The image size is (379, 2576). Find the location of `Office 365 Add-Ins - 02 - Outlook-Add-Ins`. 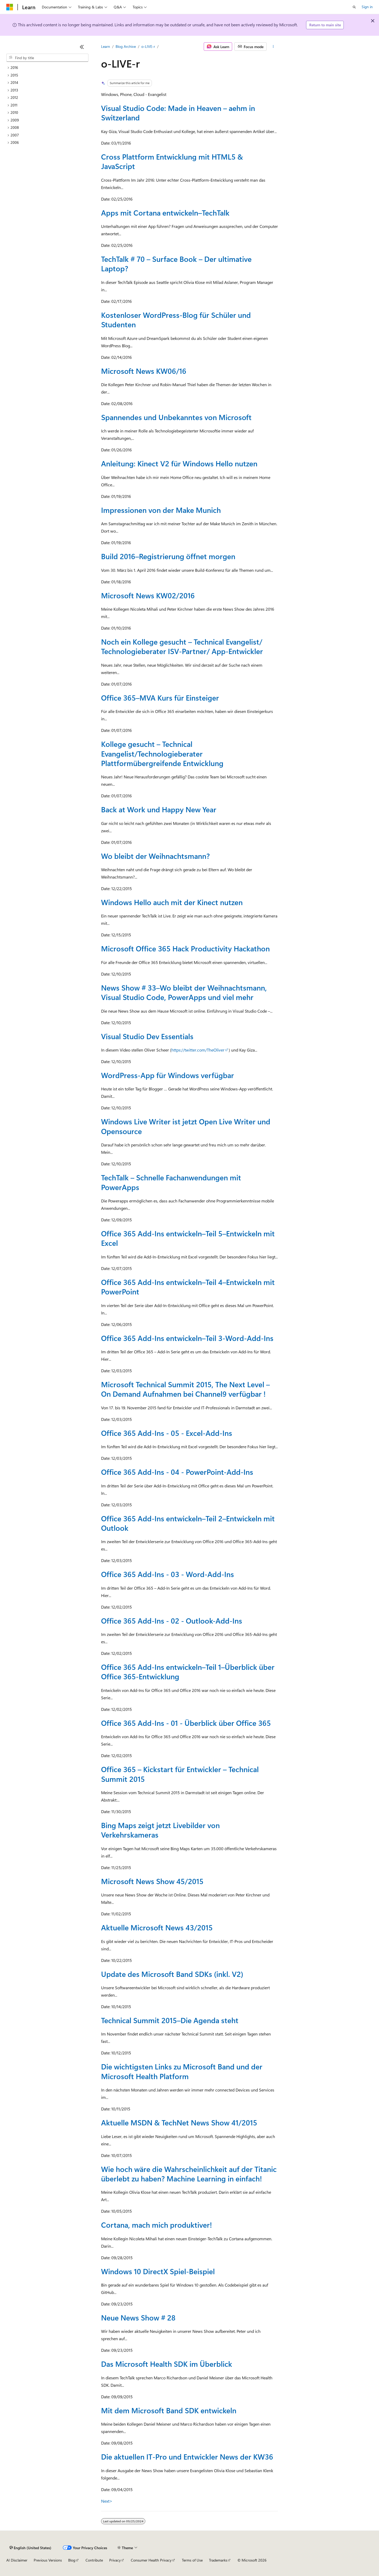

Office 365 Add-Ins - 02 - Outlook-Add-Ins is located at coordinates (171, 1620).